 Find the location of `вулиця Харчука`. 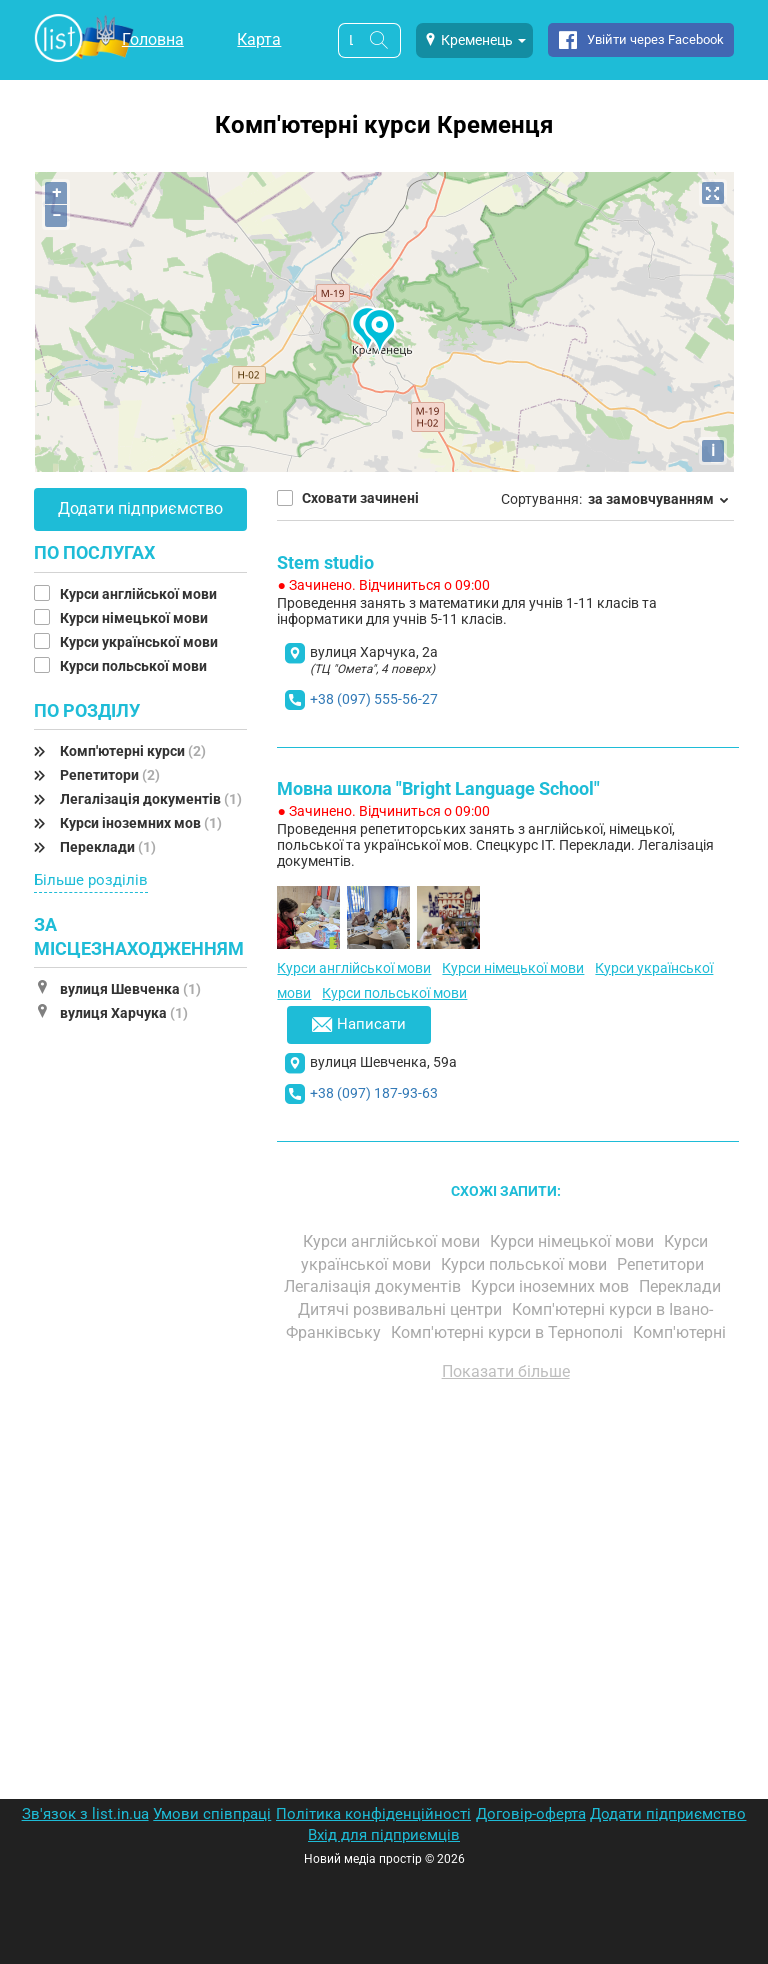

вулиця Харчука is located at coordinates (124, 1013).